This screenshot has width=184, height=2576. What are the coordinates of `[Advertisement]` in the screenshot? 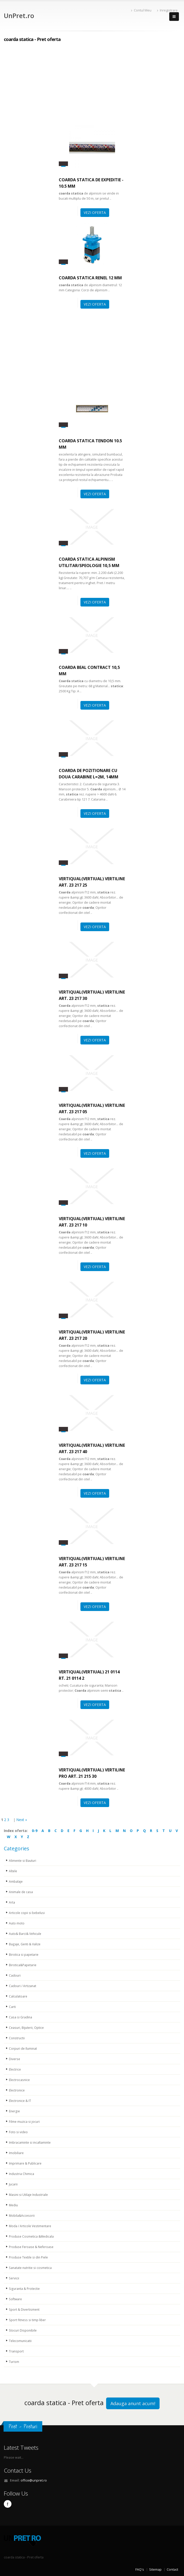 It's located at (92, 88).